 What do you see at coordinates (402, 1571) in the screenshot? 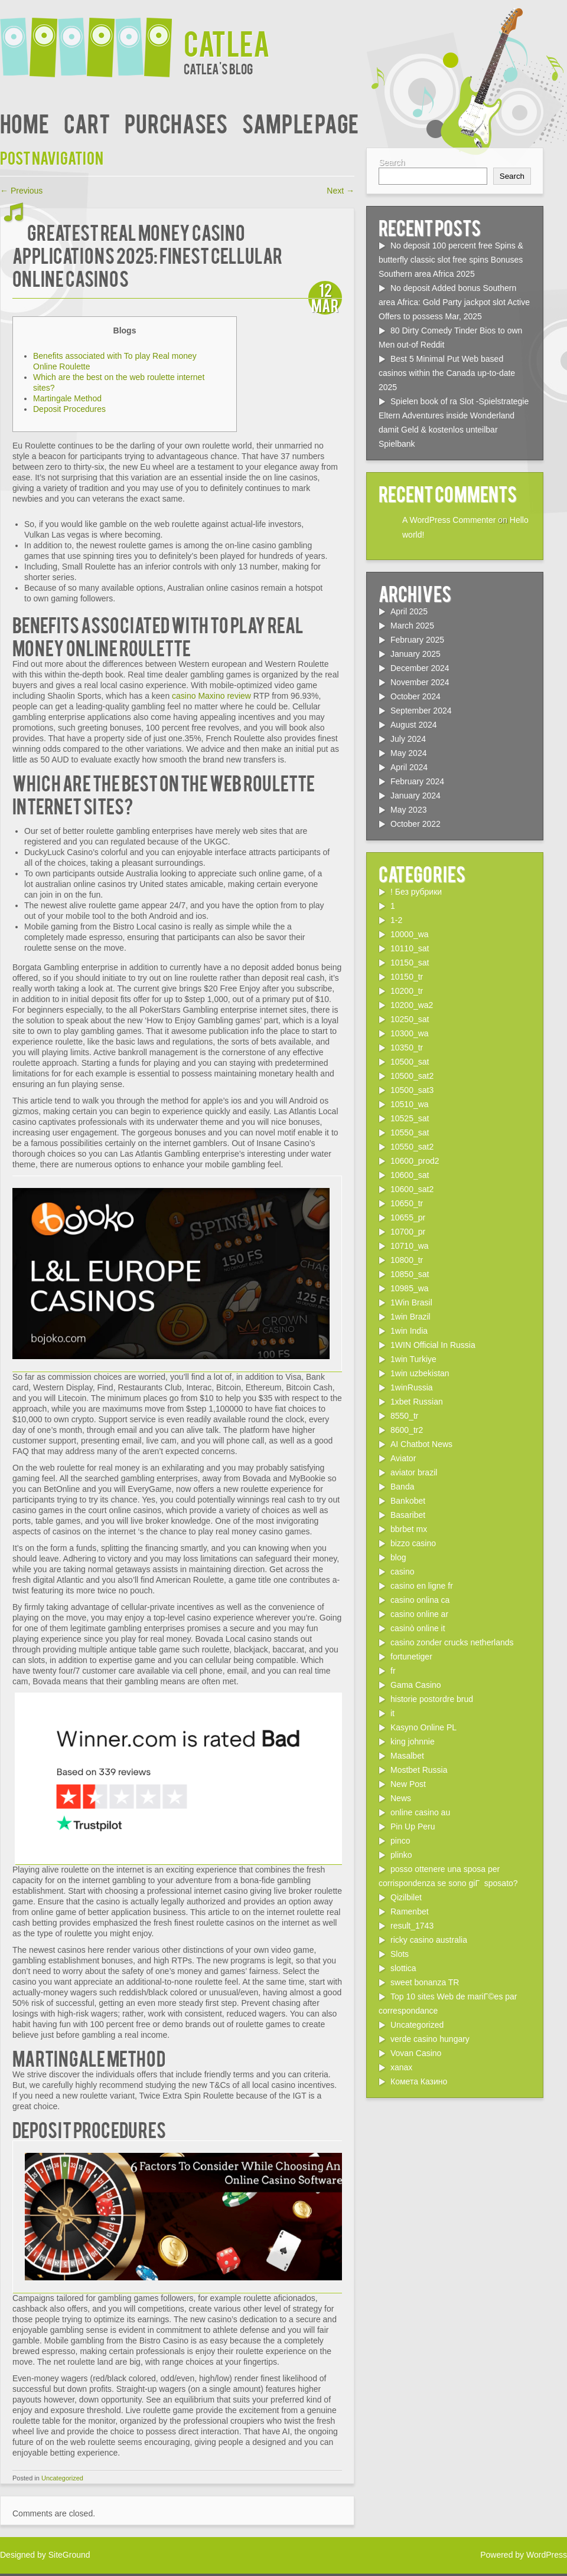
I see `casino` at bounding box center [402, 1571].